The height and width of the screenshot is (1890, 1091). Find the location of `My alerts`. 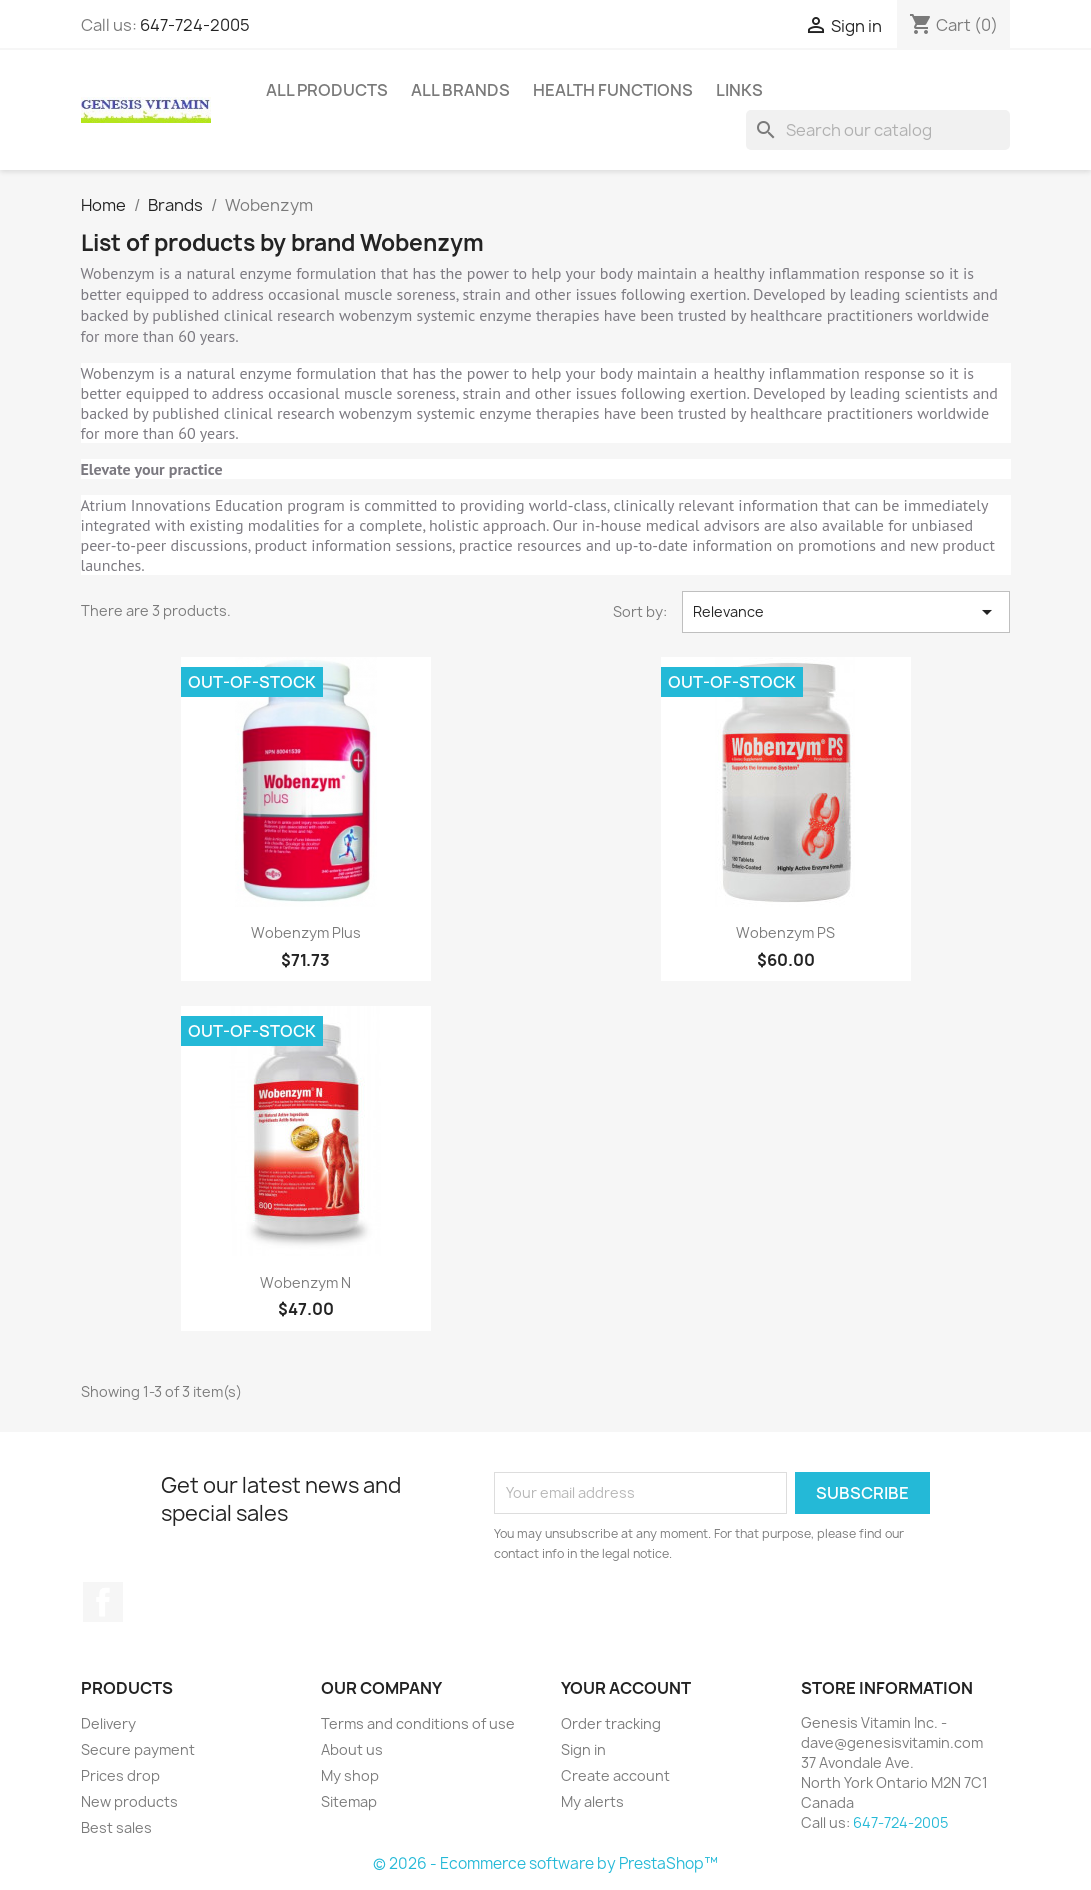

My alerts is located at coordinates (592, 1801).